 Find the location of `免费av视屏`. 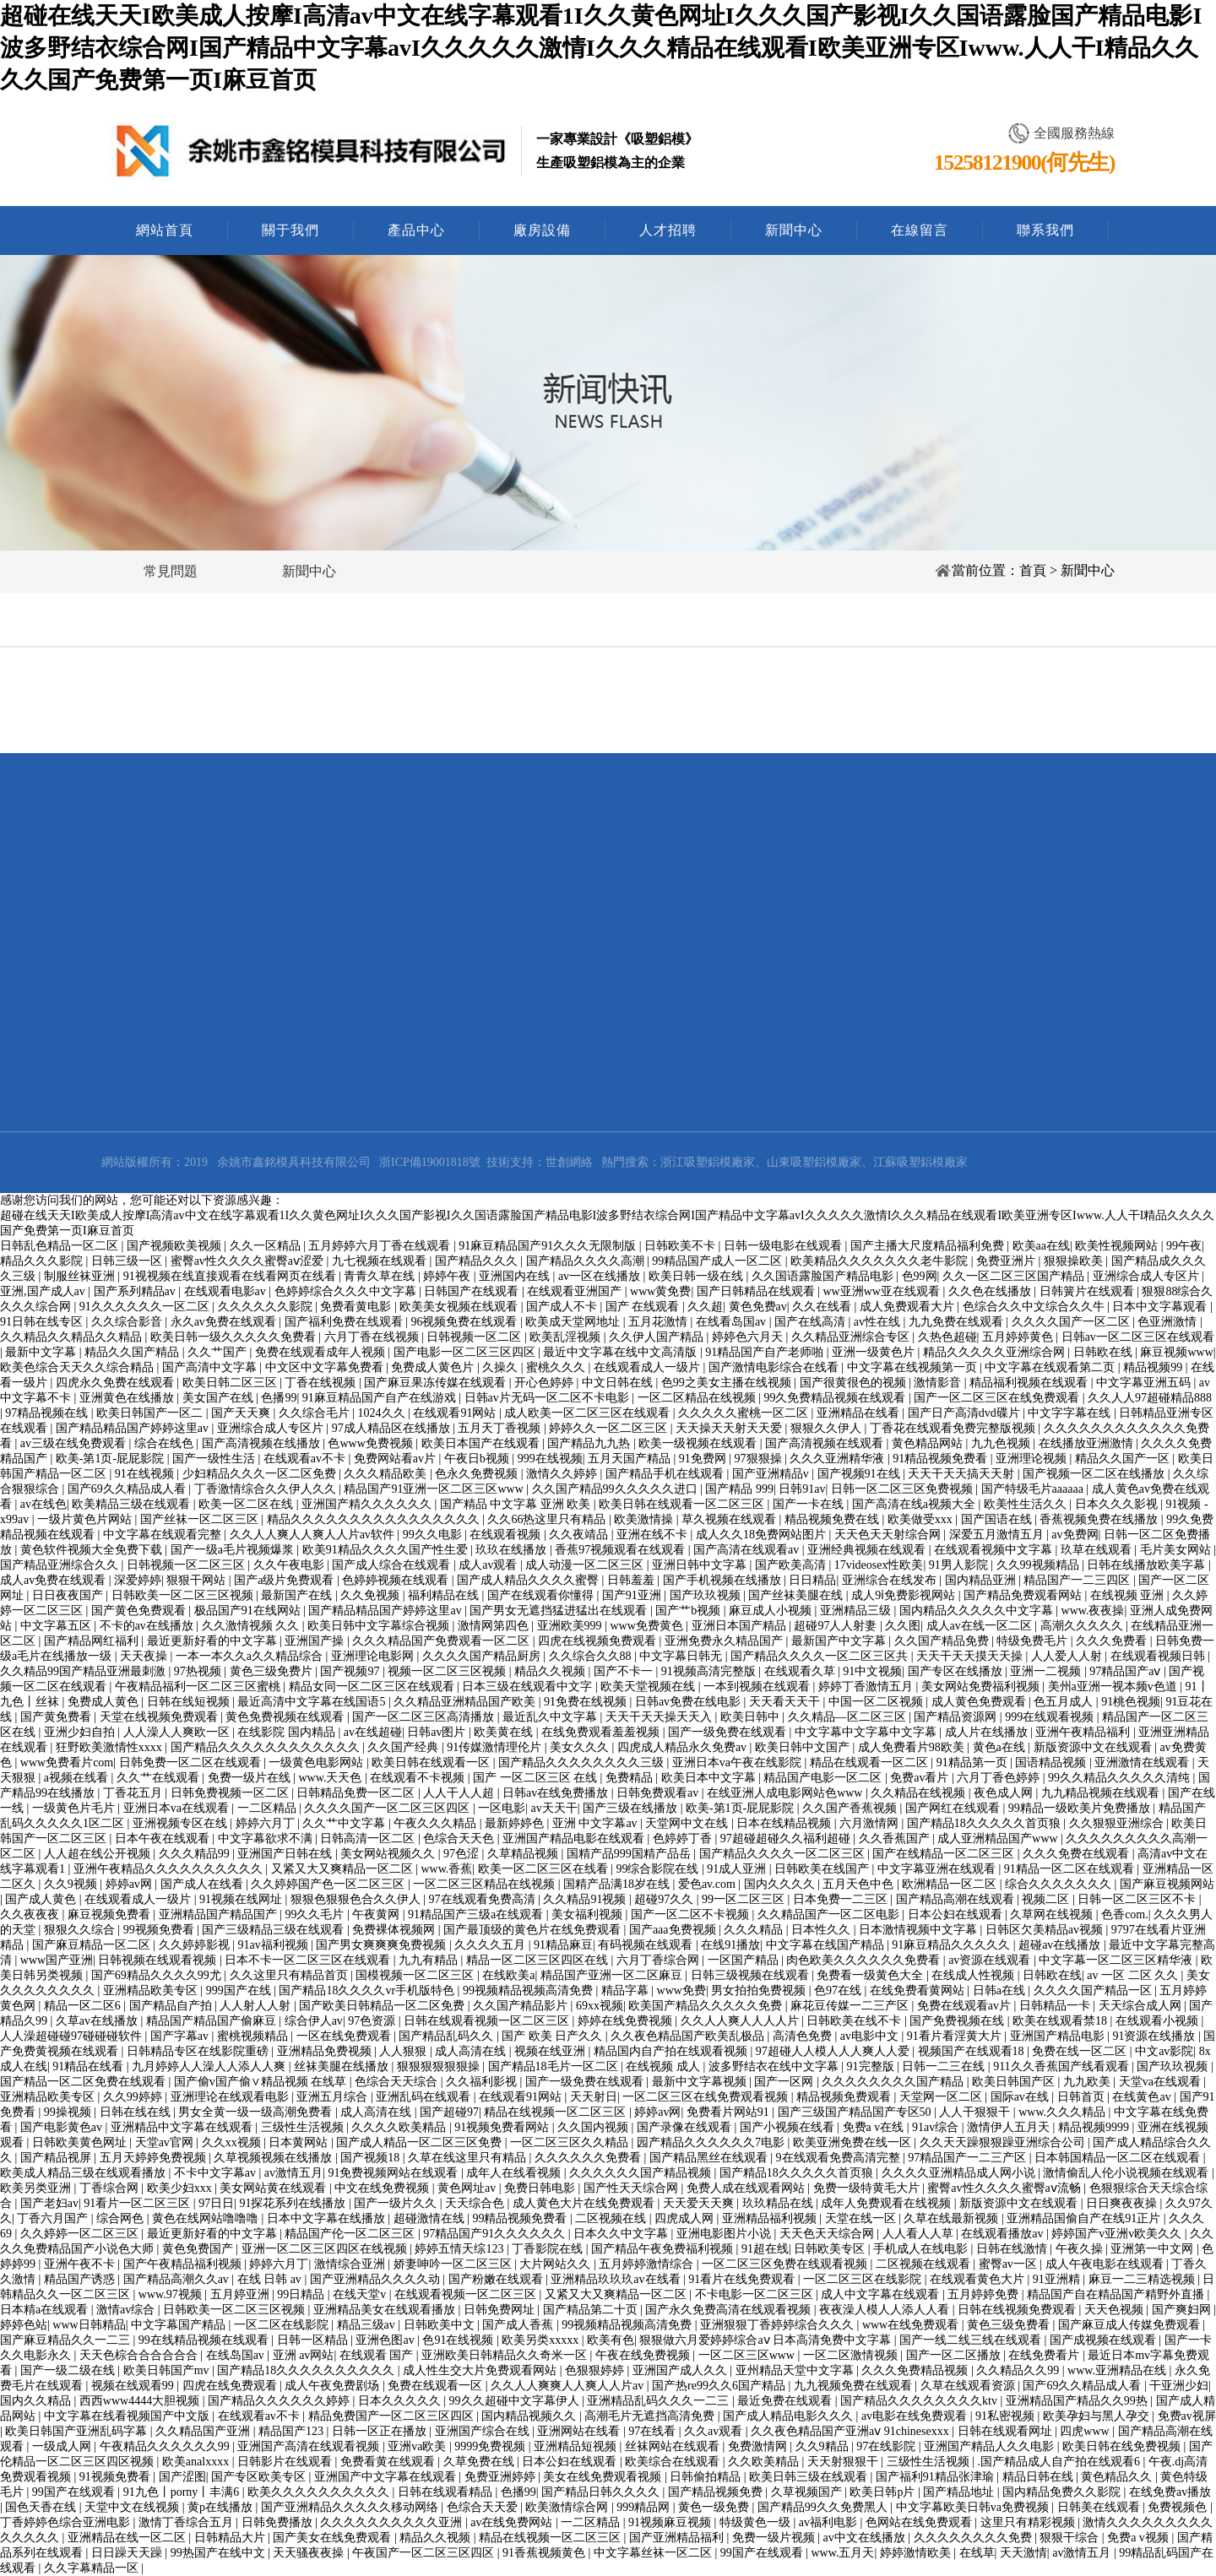

免费av视屏 is located at coordinates (1187, 2416).